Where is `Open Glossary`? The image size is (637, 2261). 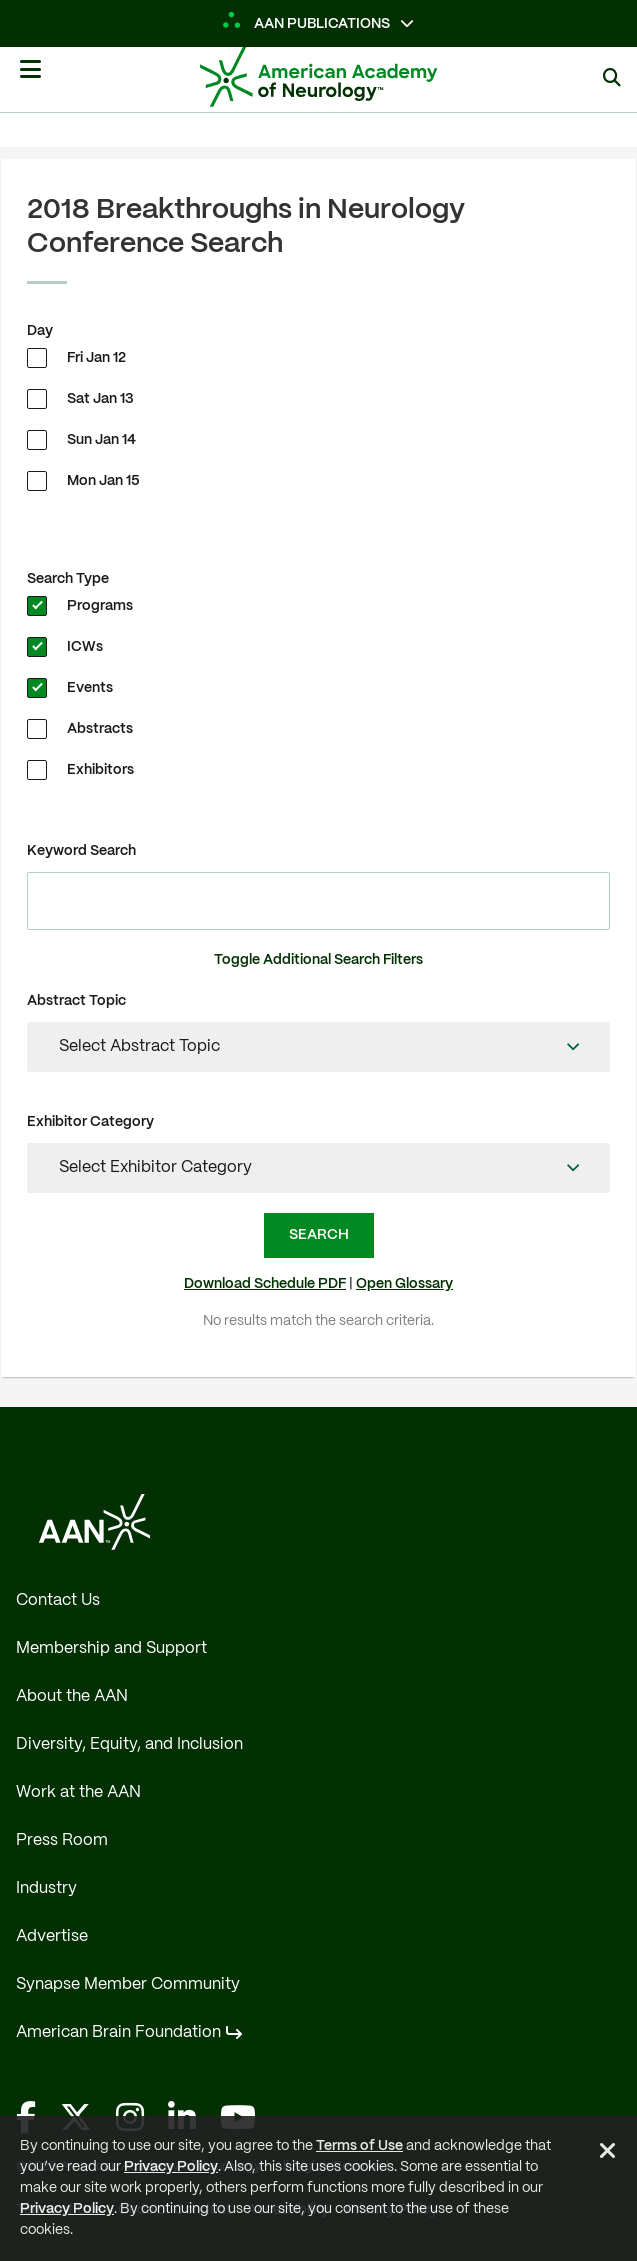
Open Glossary is located at coordinates (404, 1284).